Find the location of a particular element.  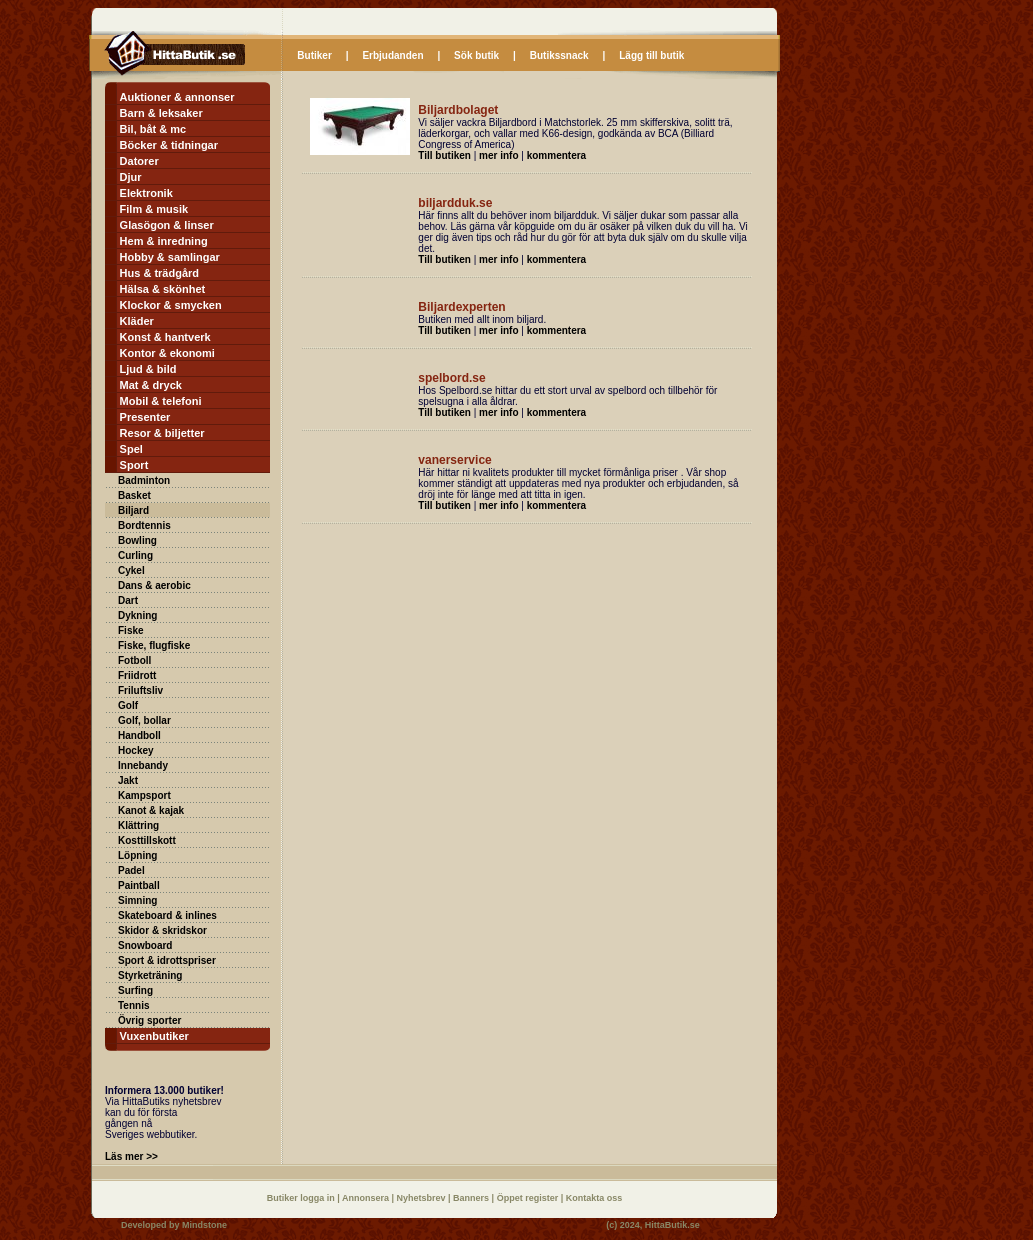

Till butiken is located at coordinates (444, 155).